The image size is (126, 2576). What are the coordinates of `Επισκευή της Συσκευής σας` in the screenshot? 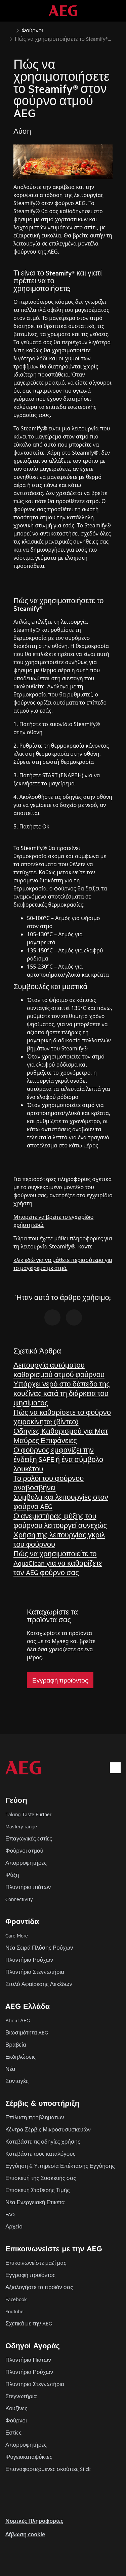 It's located at (40, 2178).